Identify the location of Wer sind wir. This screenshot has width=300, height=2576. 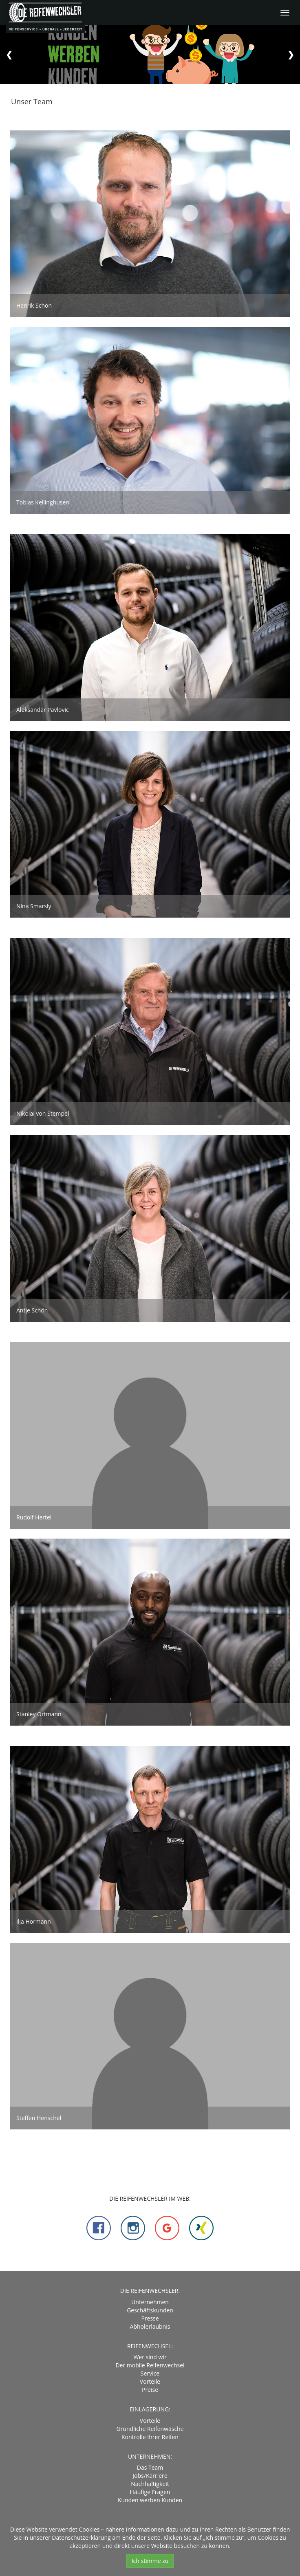
(149, 2357).